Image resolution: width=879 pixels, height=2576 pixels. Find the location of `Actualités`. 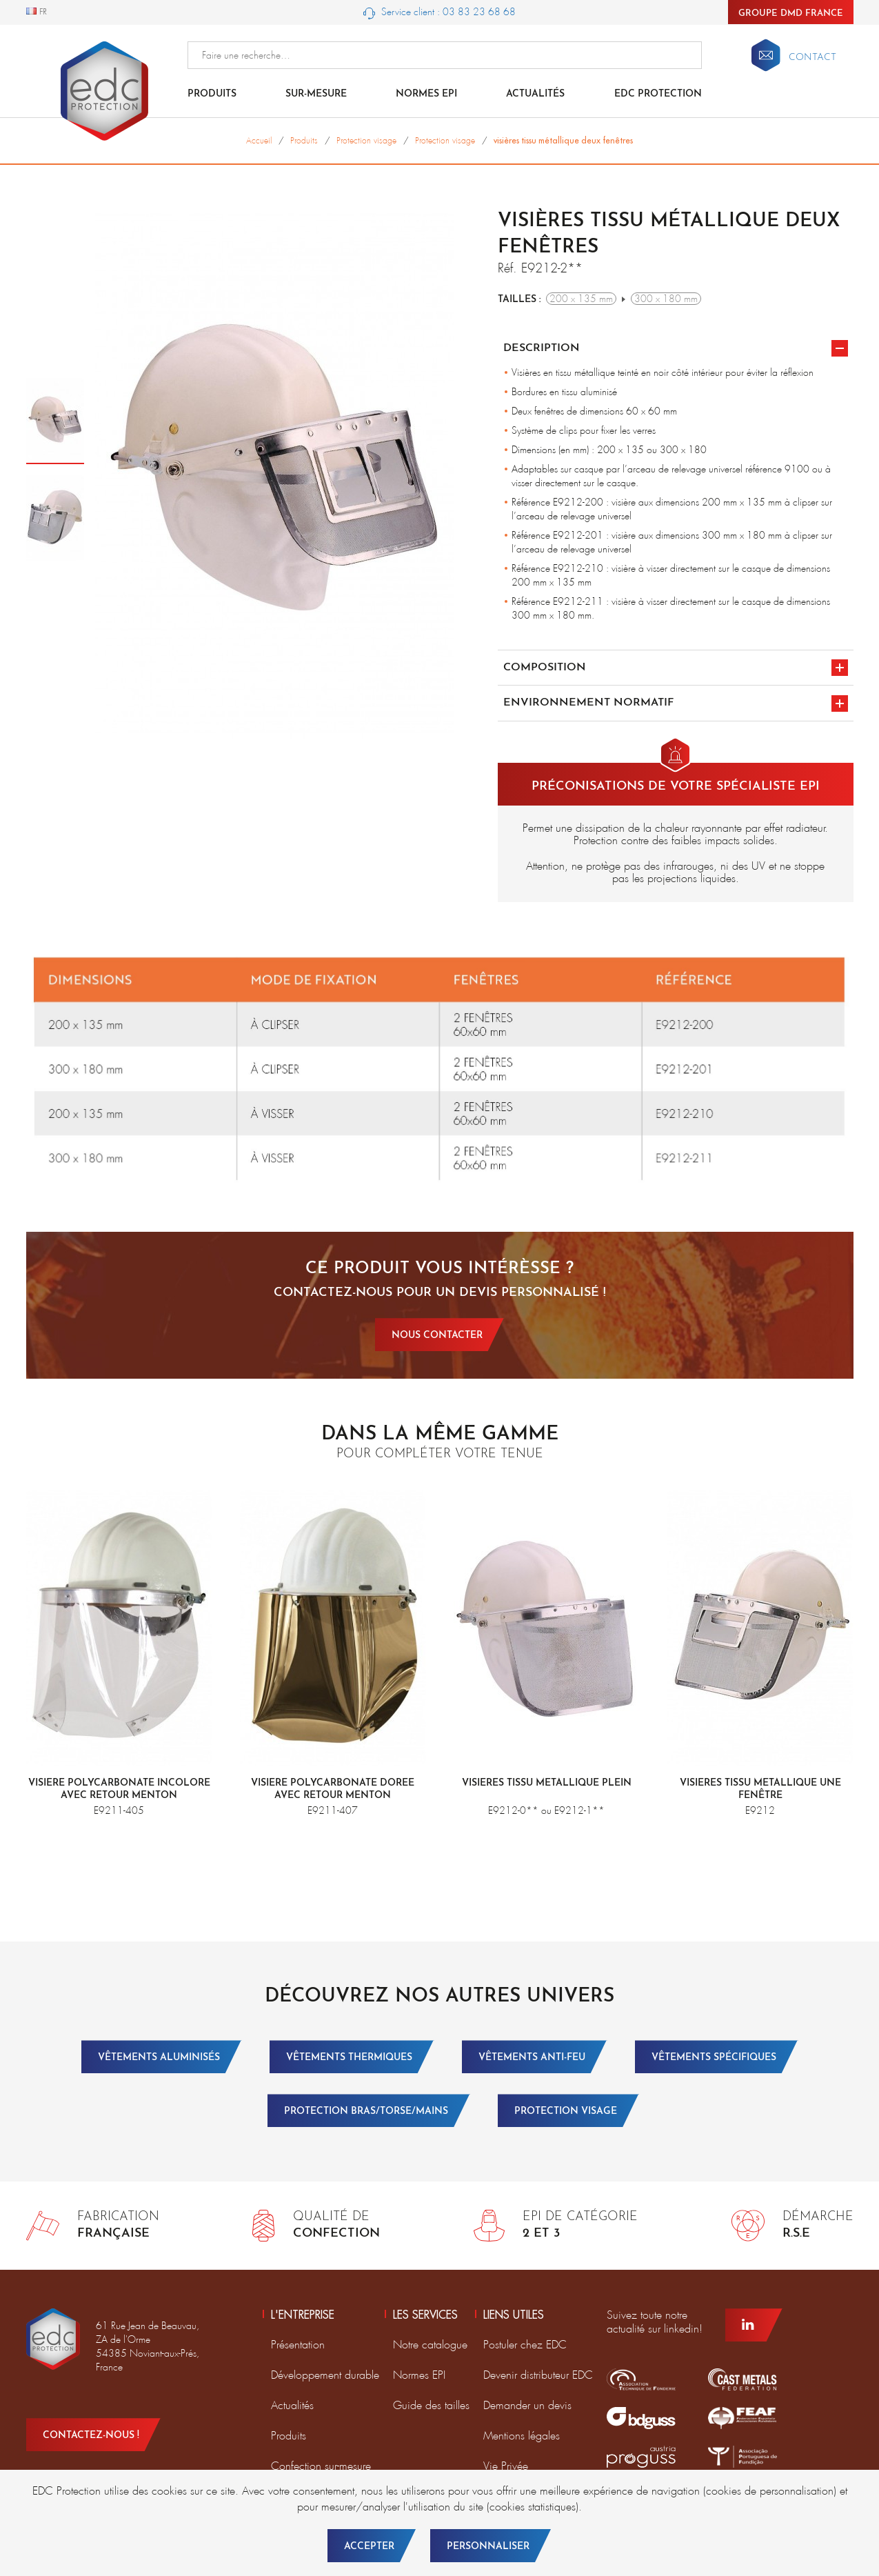

Actualités is located at coordinates (535, 94).